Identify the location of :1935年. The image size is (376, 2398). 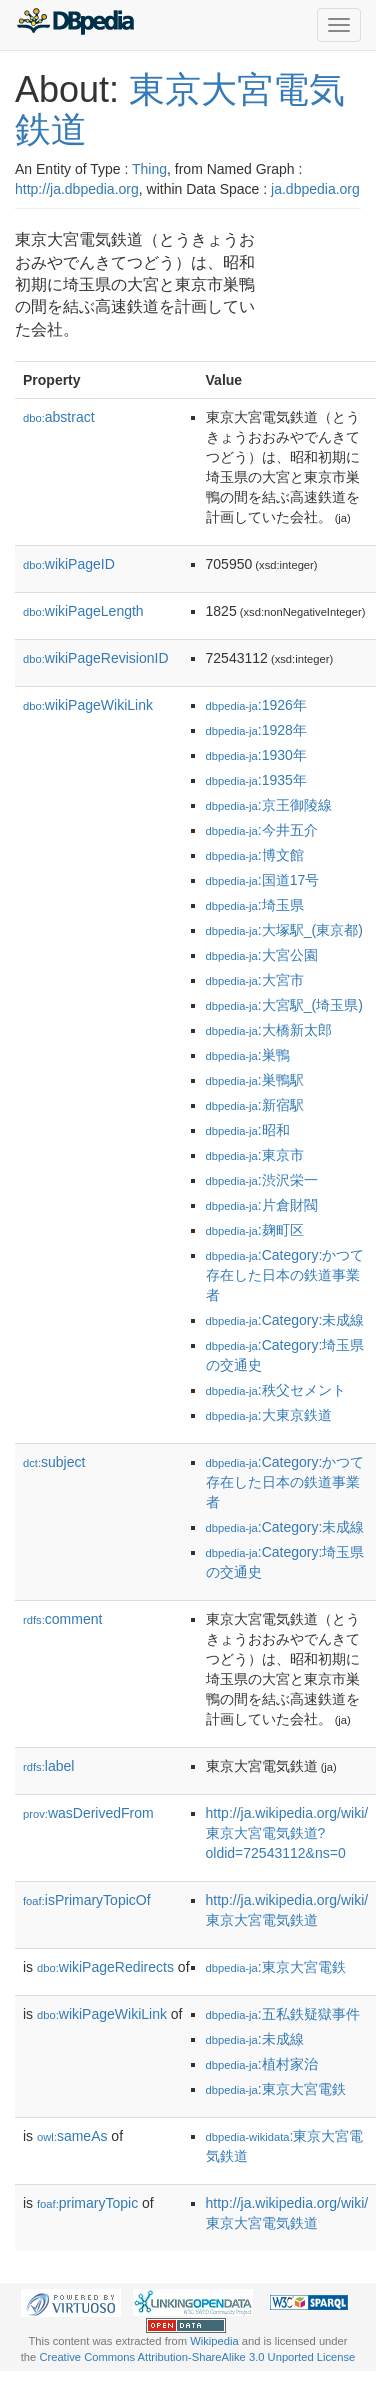
(256, 780).